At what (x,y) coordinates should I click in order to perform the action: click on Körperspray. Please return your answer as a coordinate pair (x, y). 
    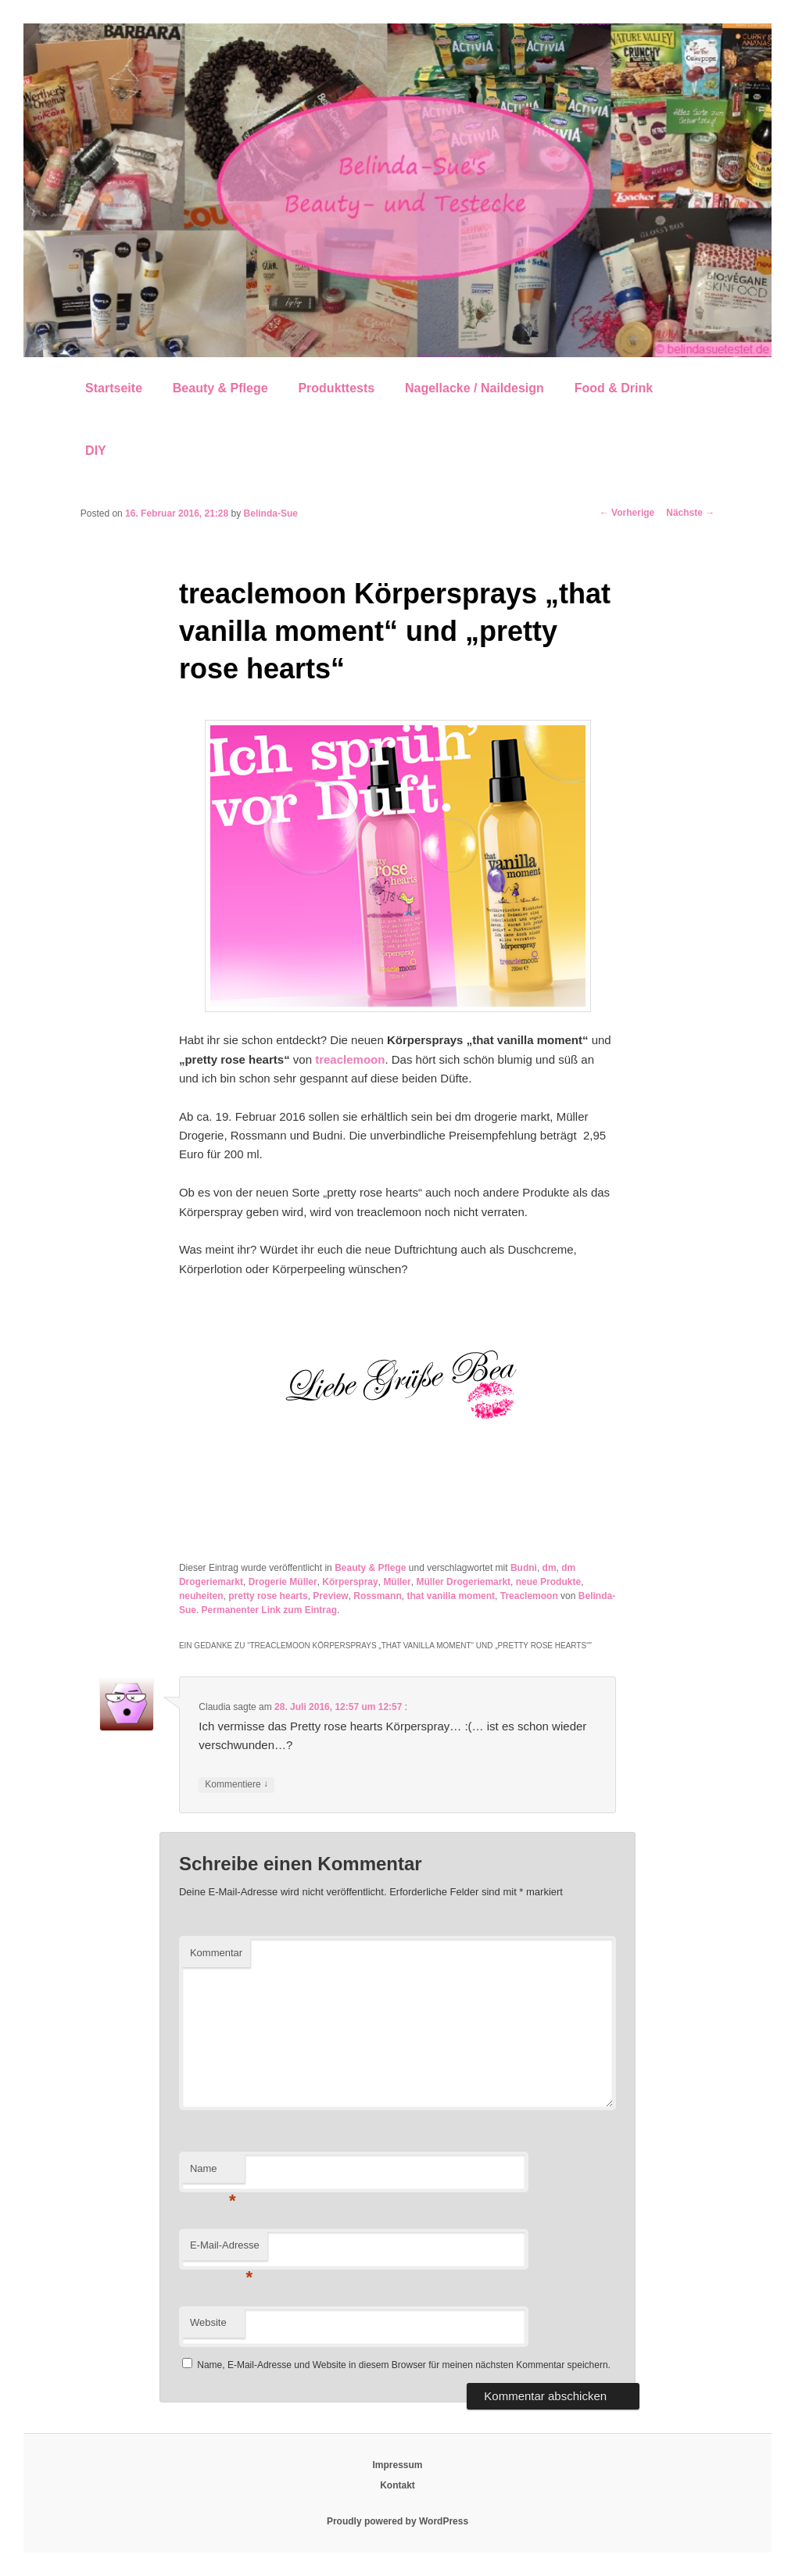
    Looking at the image, I should click on (350, 1581).